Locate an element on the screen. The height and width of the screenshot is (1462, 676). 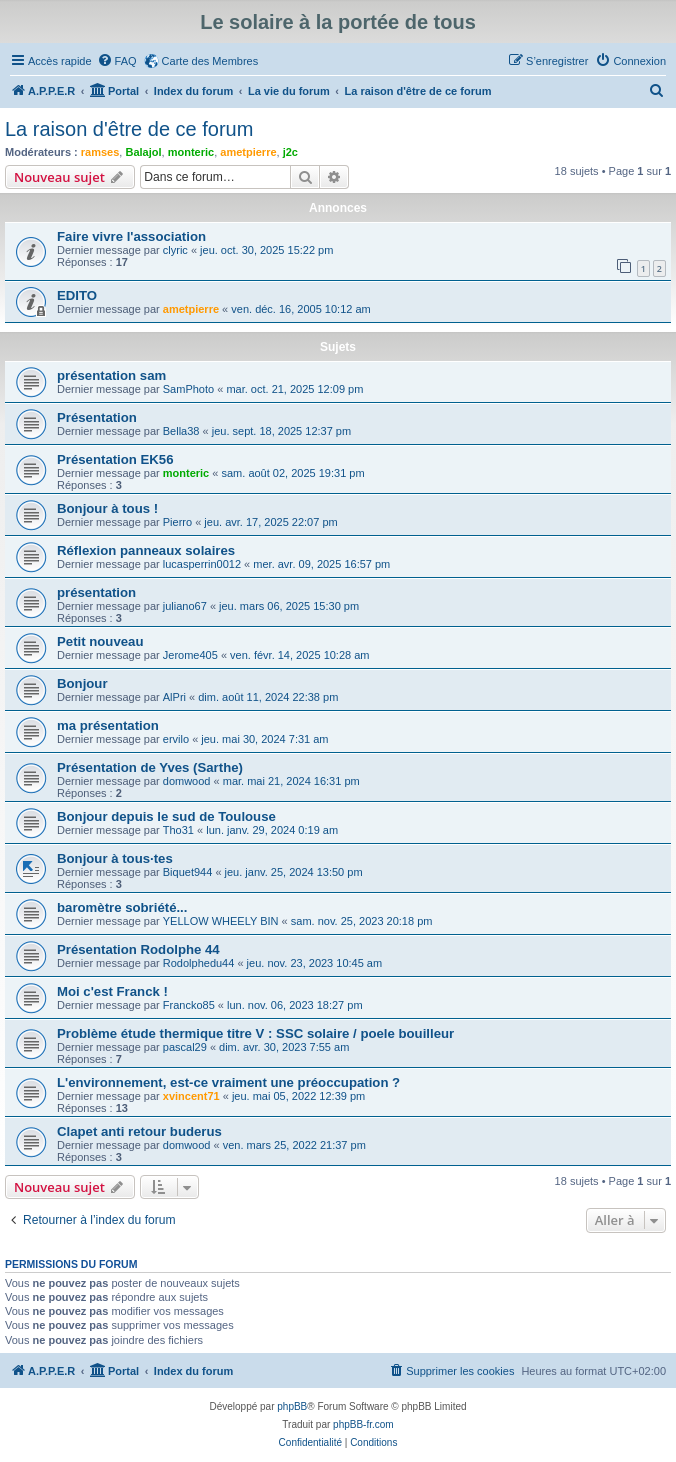
Carte des Membres [menuitem] is located at coordinates (210, 61).